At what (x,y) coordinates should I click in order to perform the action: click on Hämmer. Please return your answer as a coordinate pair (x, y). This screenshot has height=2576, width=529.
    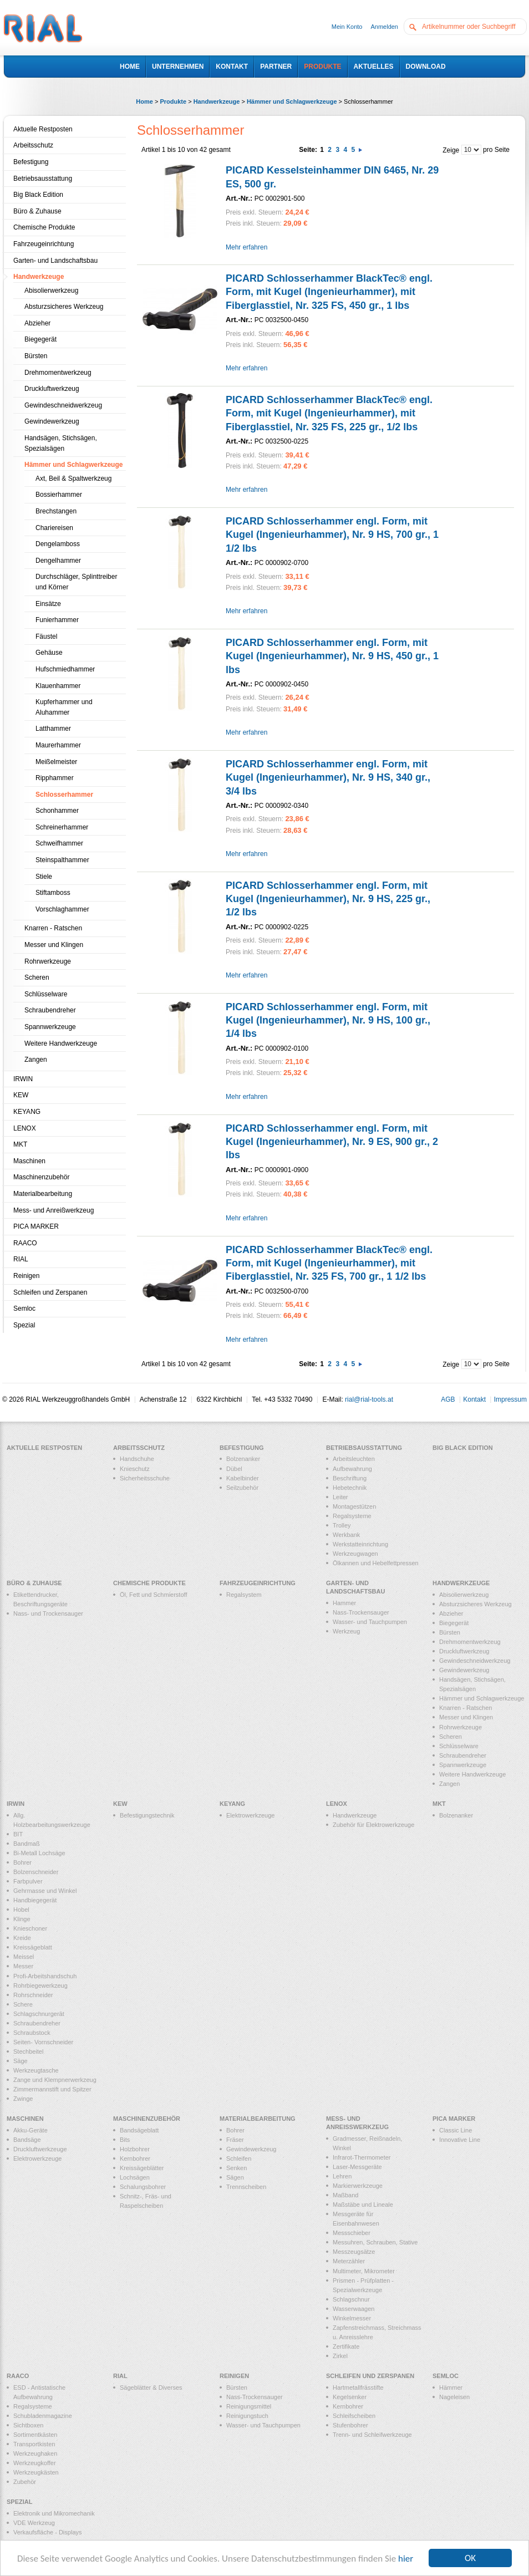
    Looking at the image, I should click on (450, 2387).